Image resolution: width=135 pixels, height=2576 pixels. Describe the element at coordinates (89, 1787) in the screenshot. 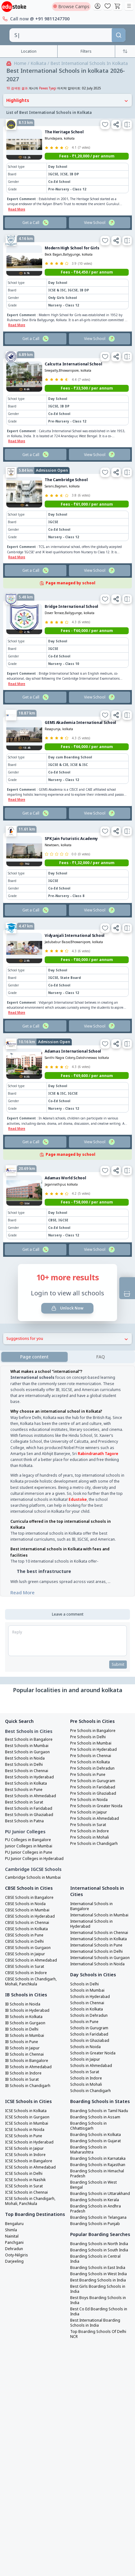

I see `Pre Schools in Noida` at that location.